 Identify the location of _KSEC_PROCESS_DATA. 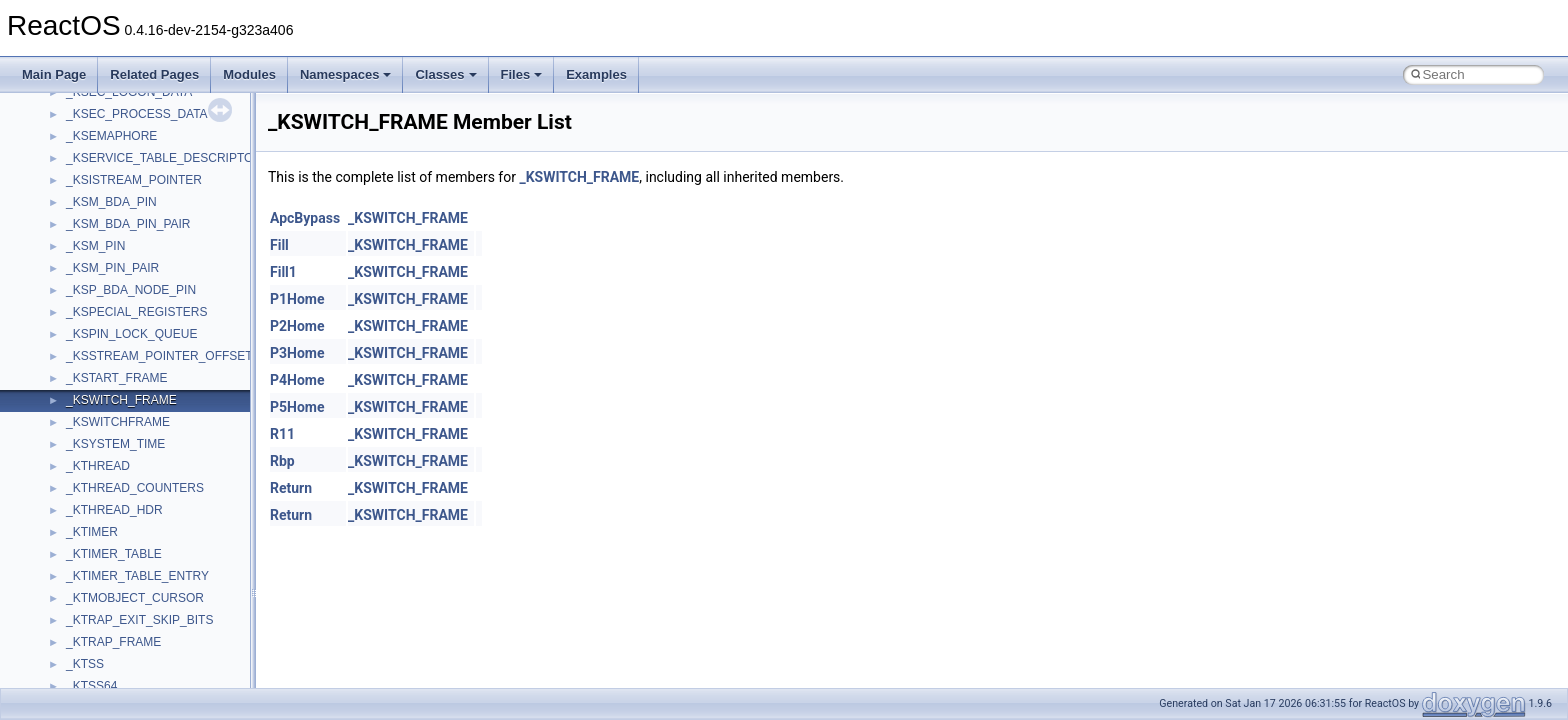
(137, 114).